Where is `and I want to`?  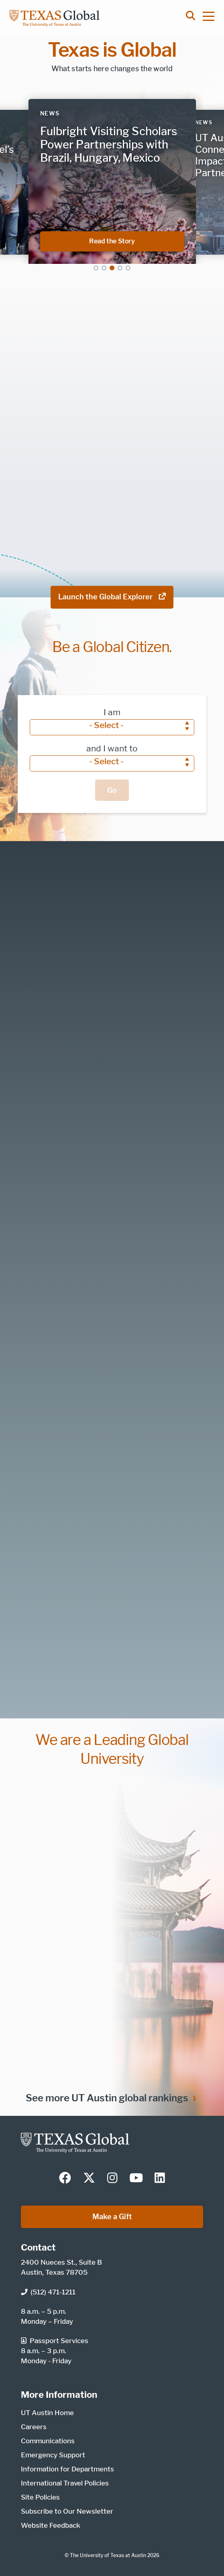 and I want to is located at coordinates (112, 748).